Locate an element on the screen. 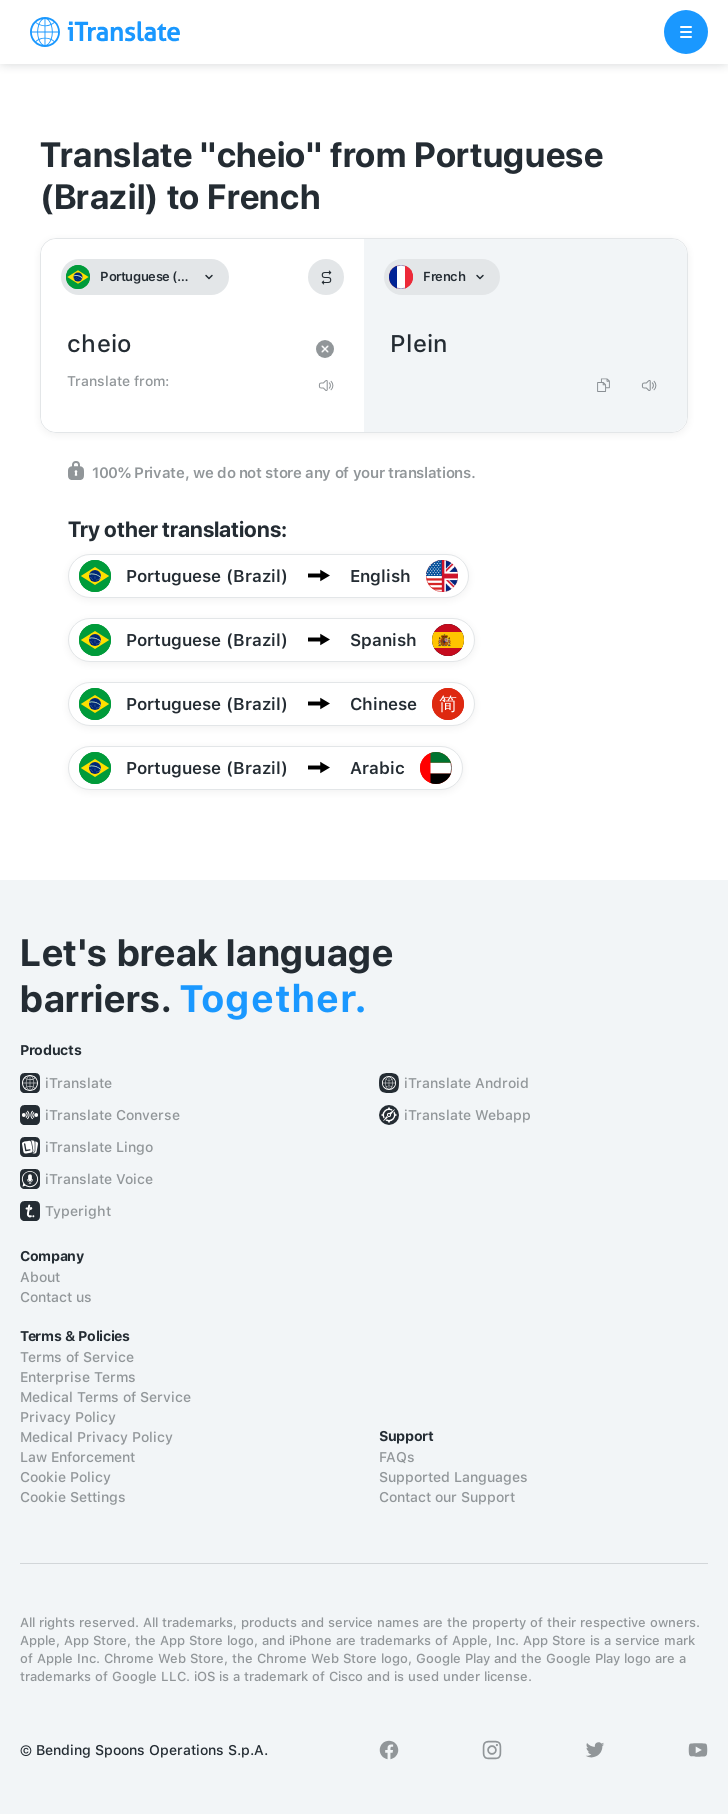  Medical Privacy Policy is located at coordinates (96, 1437).